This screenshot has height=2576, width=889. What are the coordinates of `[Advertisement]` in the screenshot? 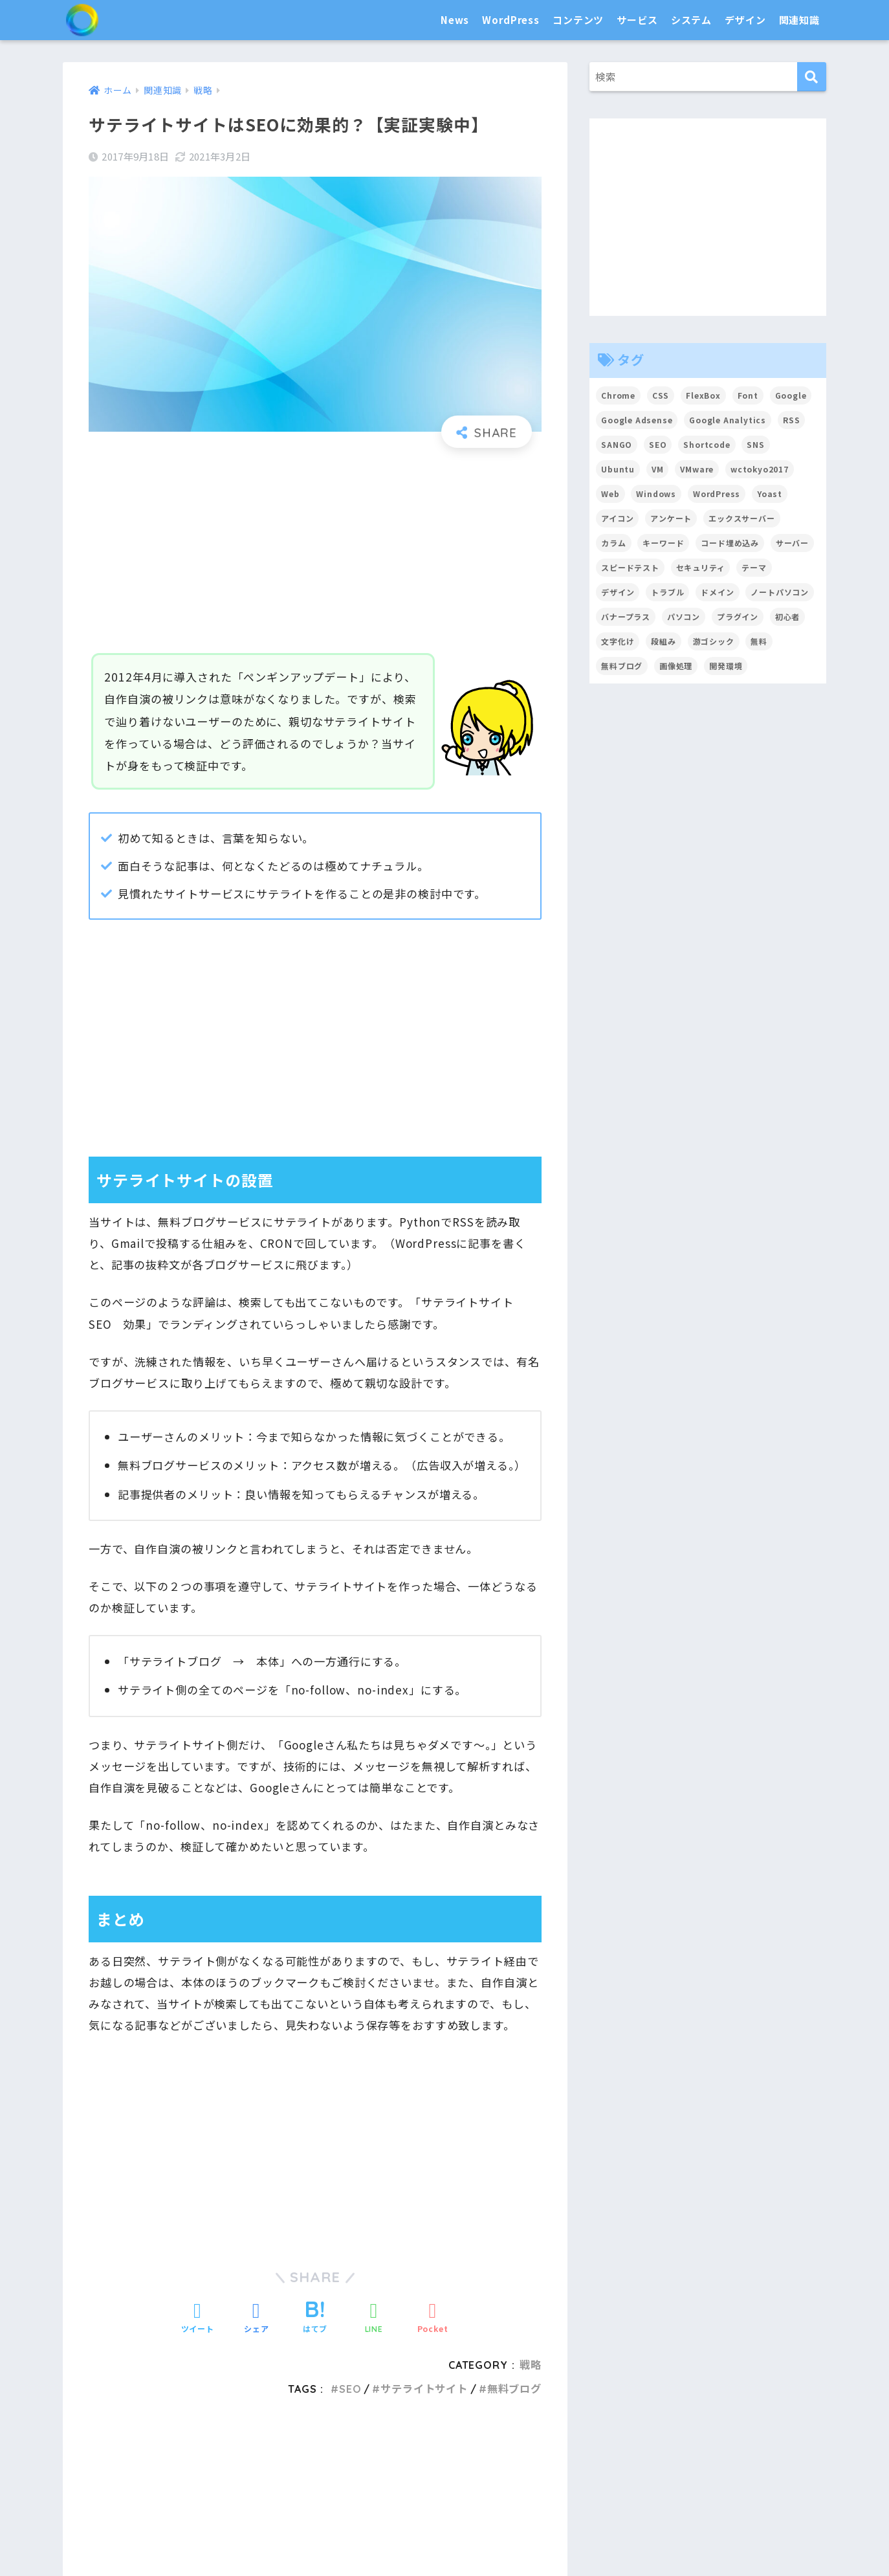 It's located at (315, 551).